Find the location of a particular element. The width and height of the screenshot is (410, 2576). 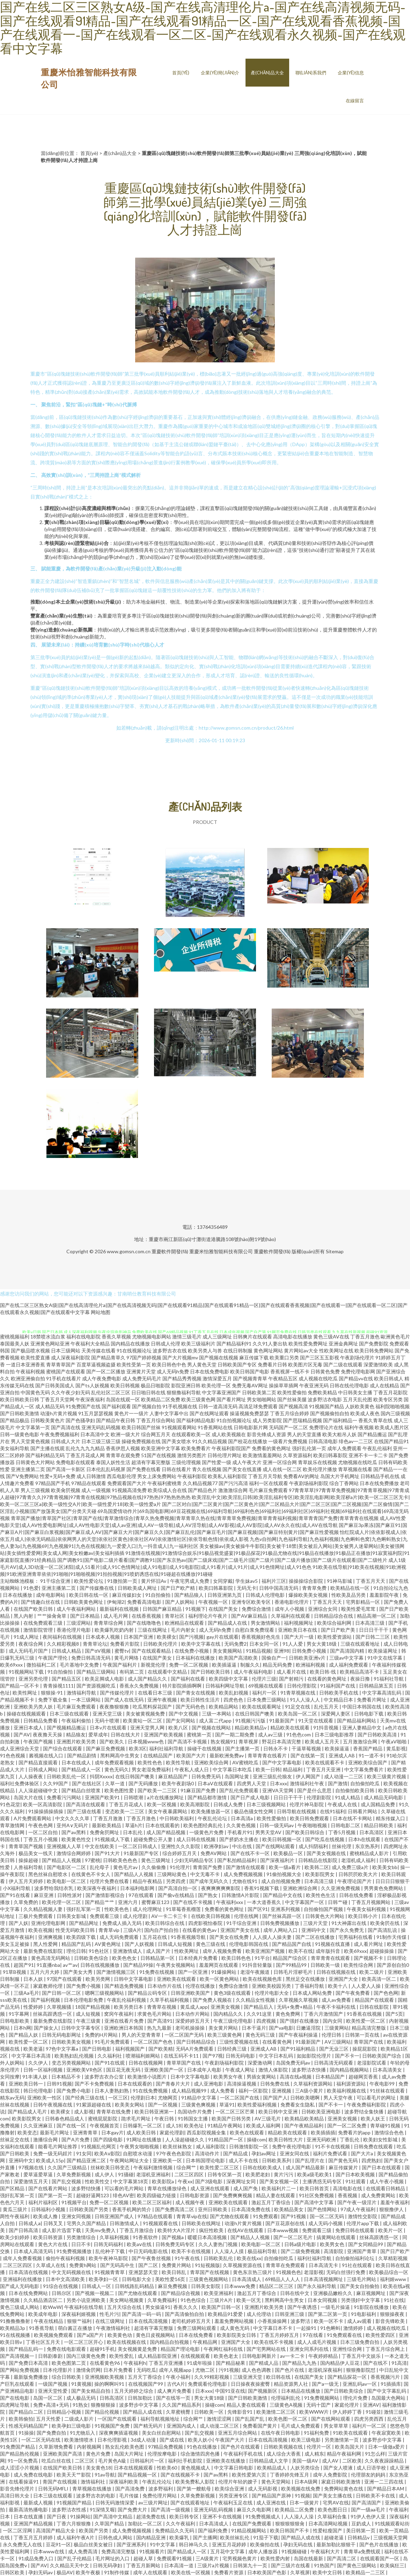

亚洲福利在线播放 is located at coordinates (23, 2279).